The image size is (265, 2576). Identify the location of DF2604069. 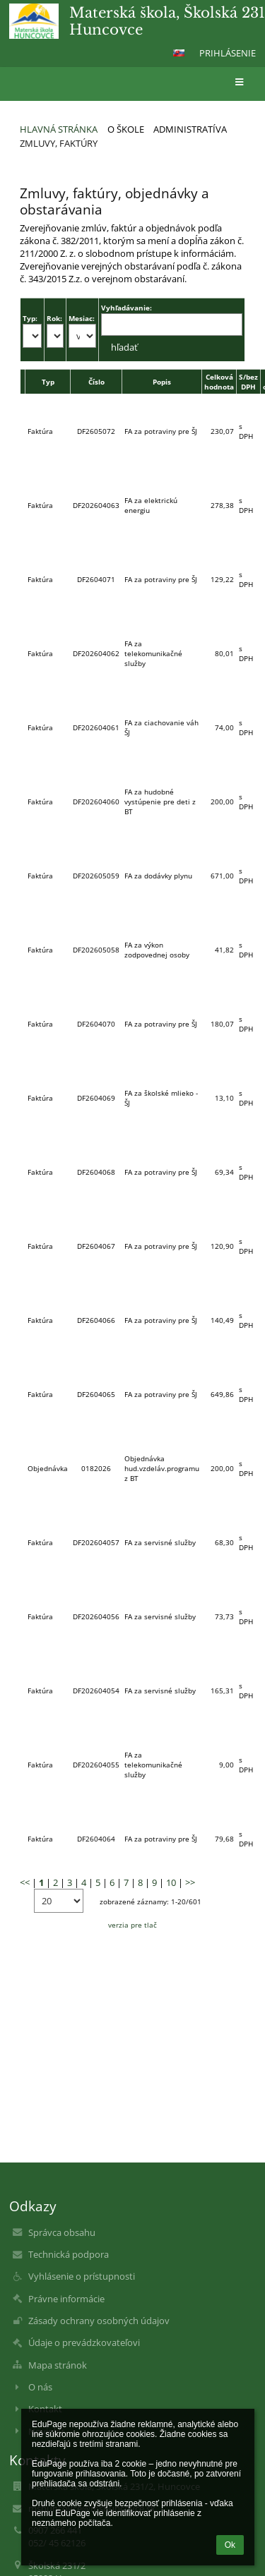
(96, 1098).